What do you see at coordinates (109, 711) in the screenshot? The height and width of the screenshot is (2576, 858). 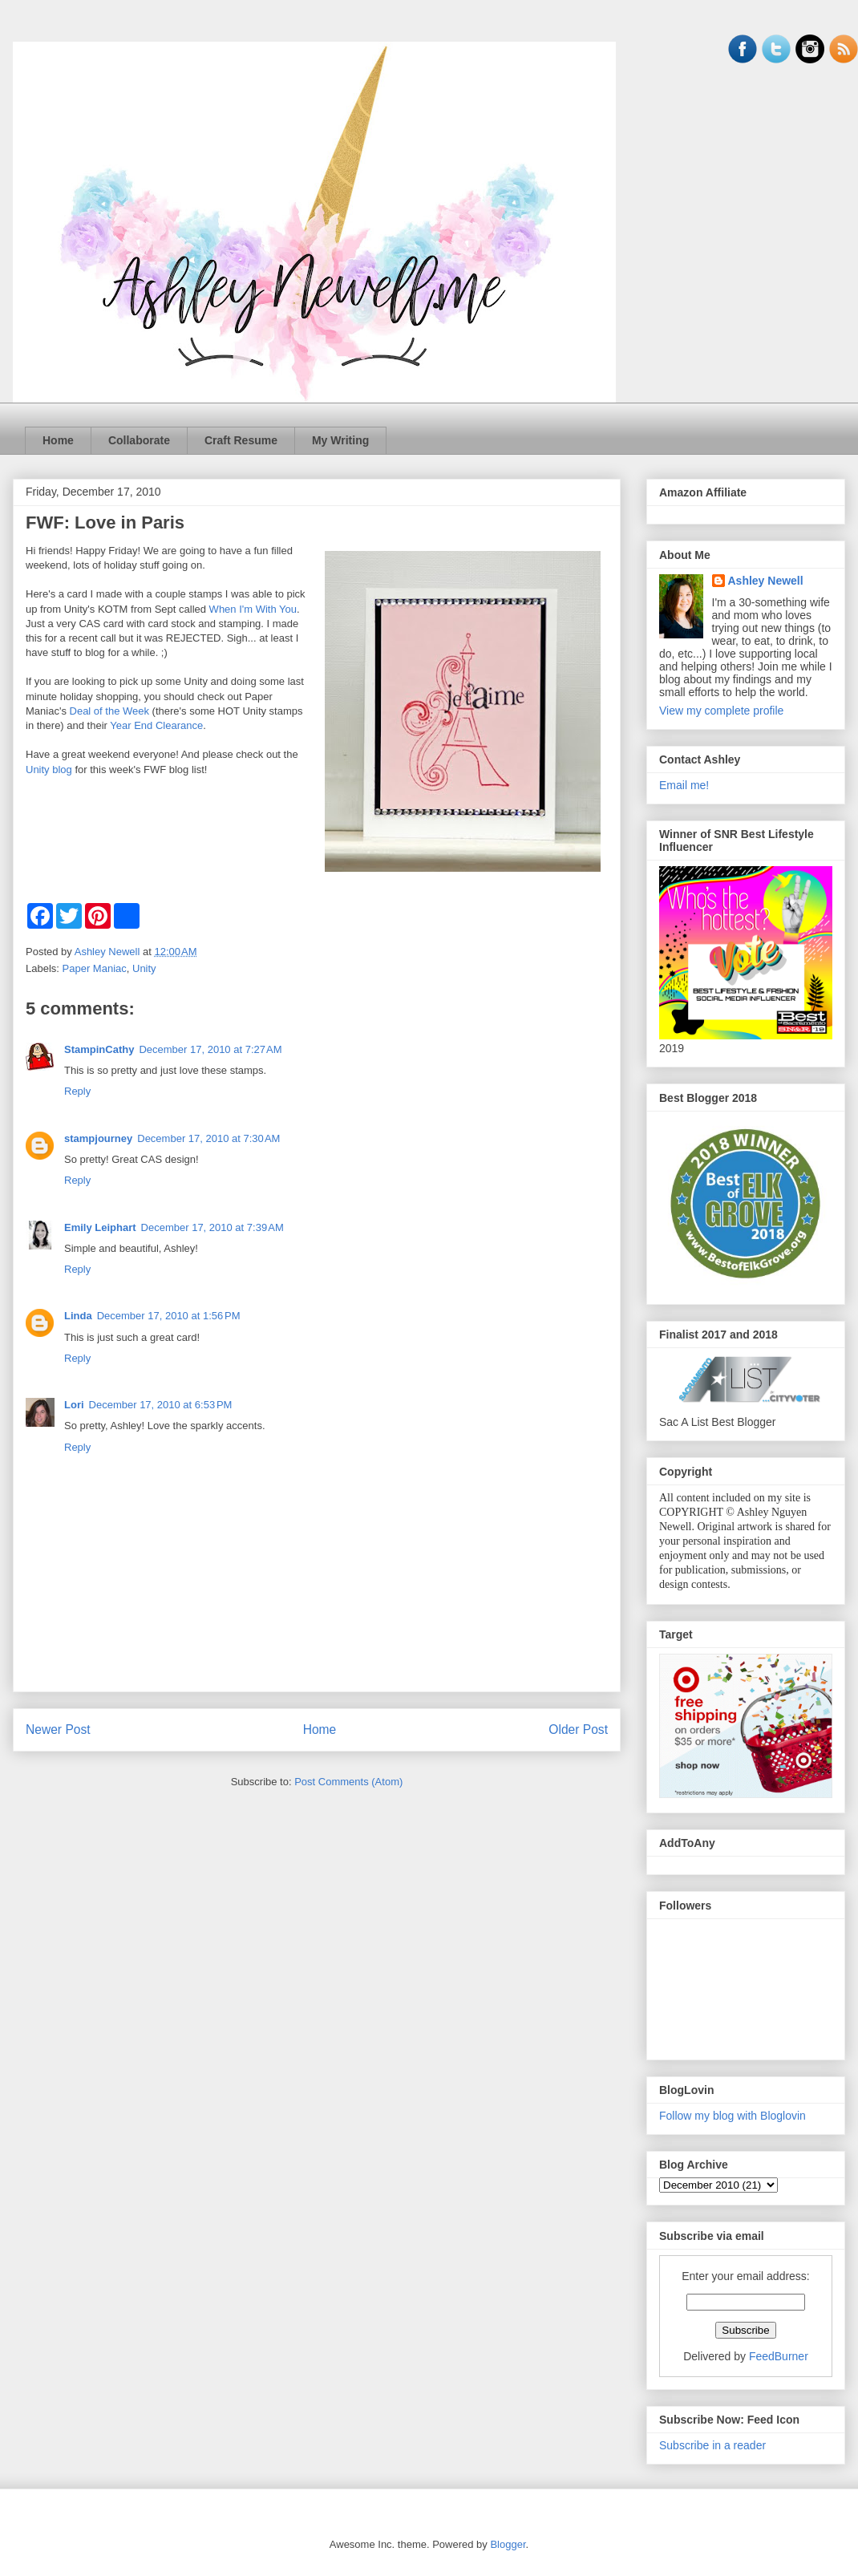 I see `Deal of the Week` at bounding box center [109, 711].